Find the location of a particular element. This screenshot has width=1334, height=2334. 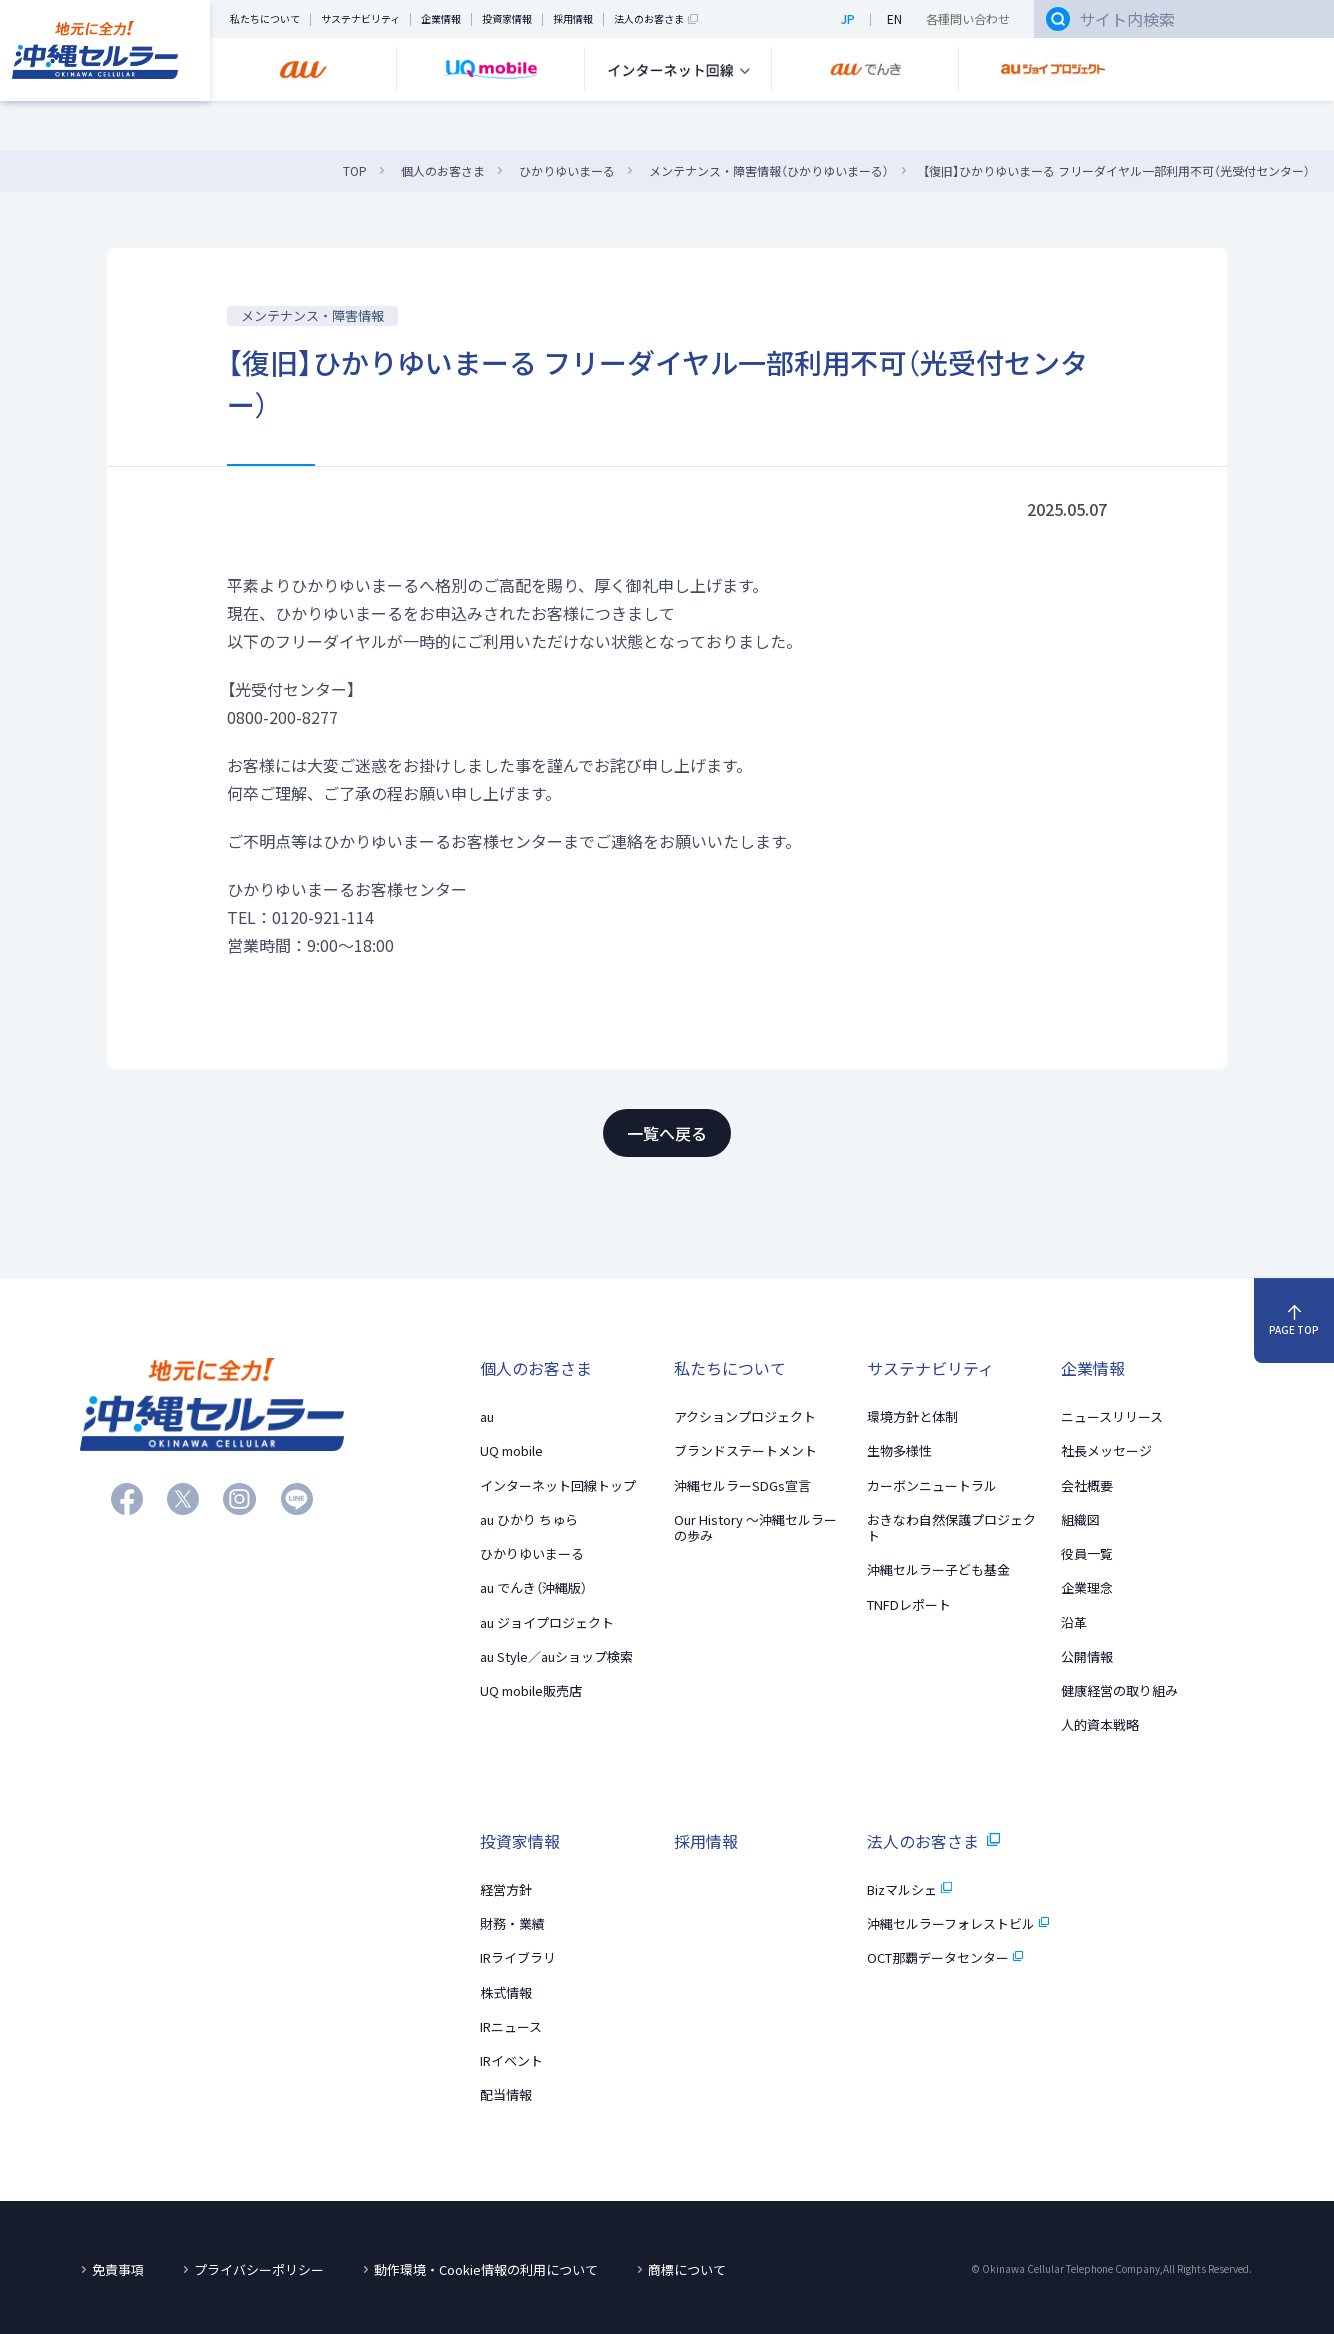

au ひかり ちゅら is located at coordinates (529, 1519).